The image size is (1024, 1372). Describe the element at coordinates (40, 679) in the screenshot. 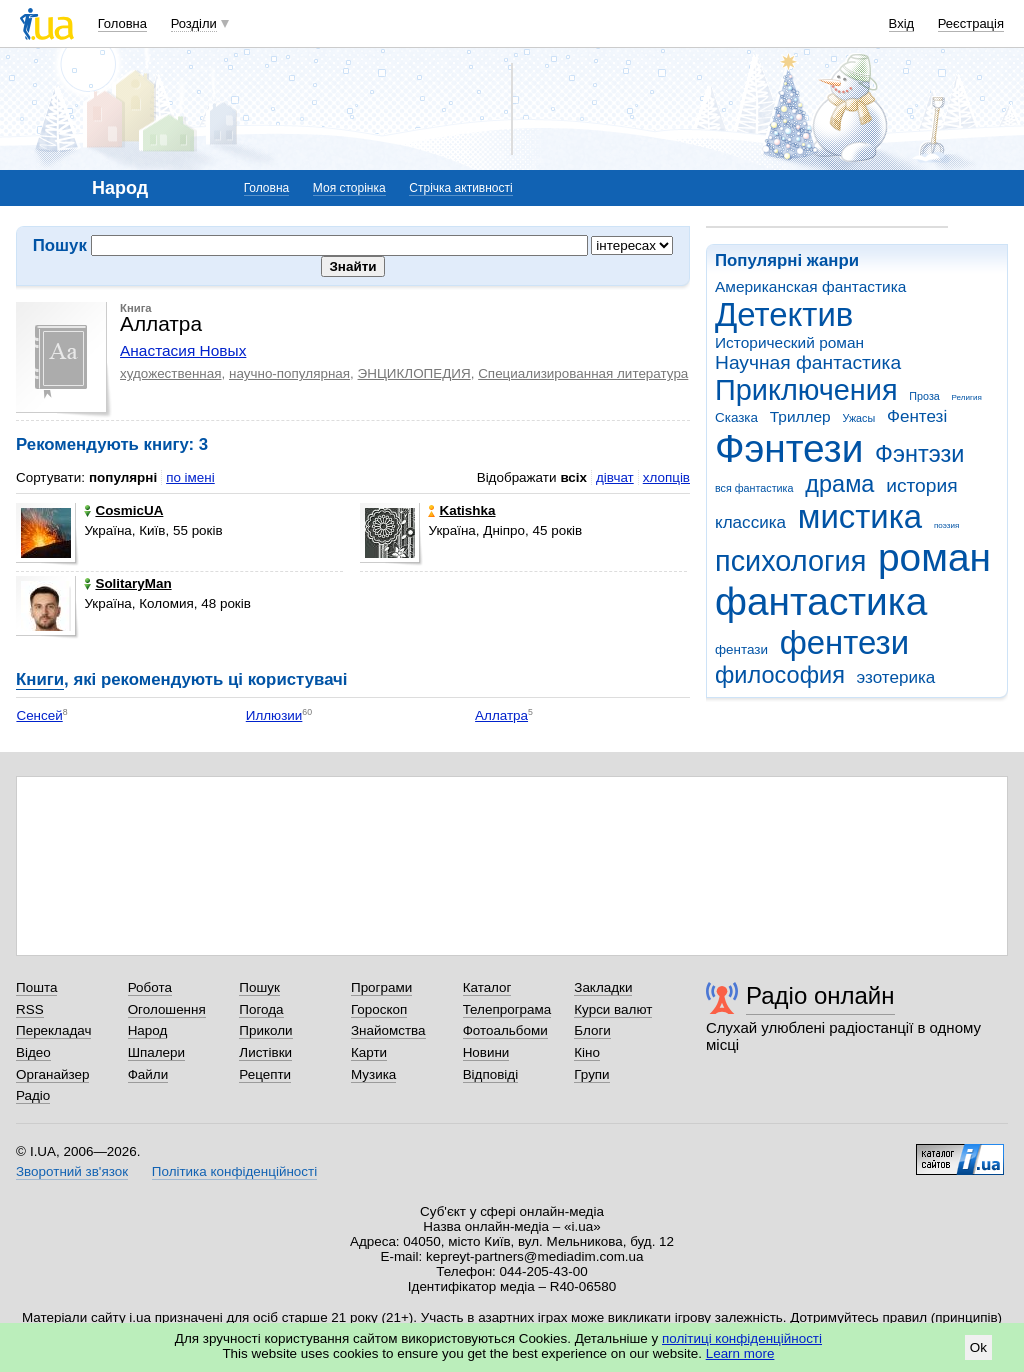

I see `Книги` at that location.